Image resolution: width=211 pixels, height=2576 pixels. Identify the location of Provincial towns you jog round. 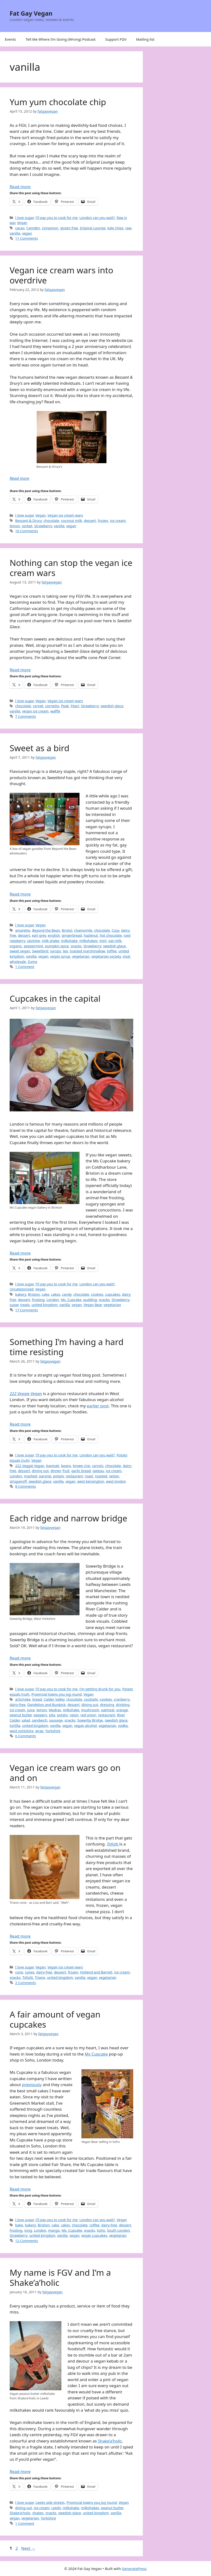
(56, 1694).